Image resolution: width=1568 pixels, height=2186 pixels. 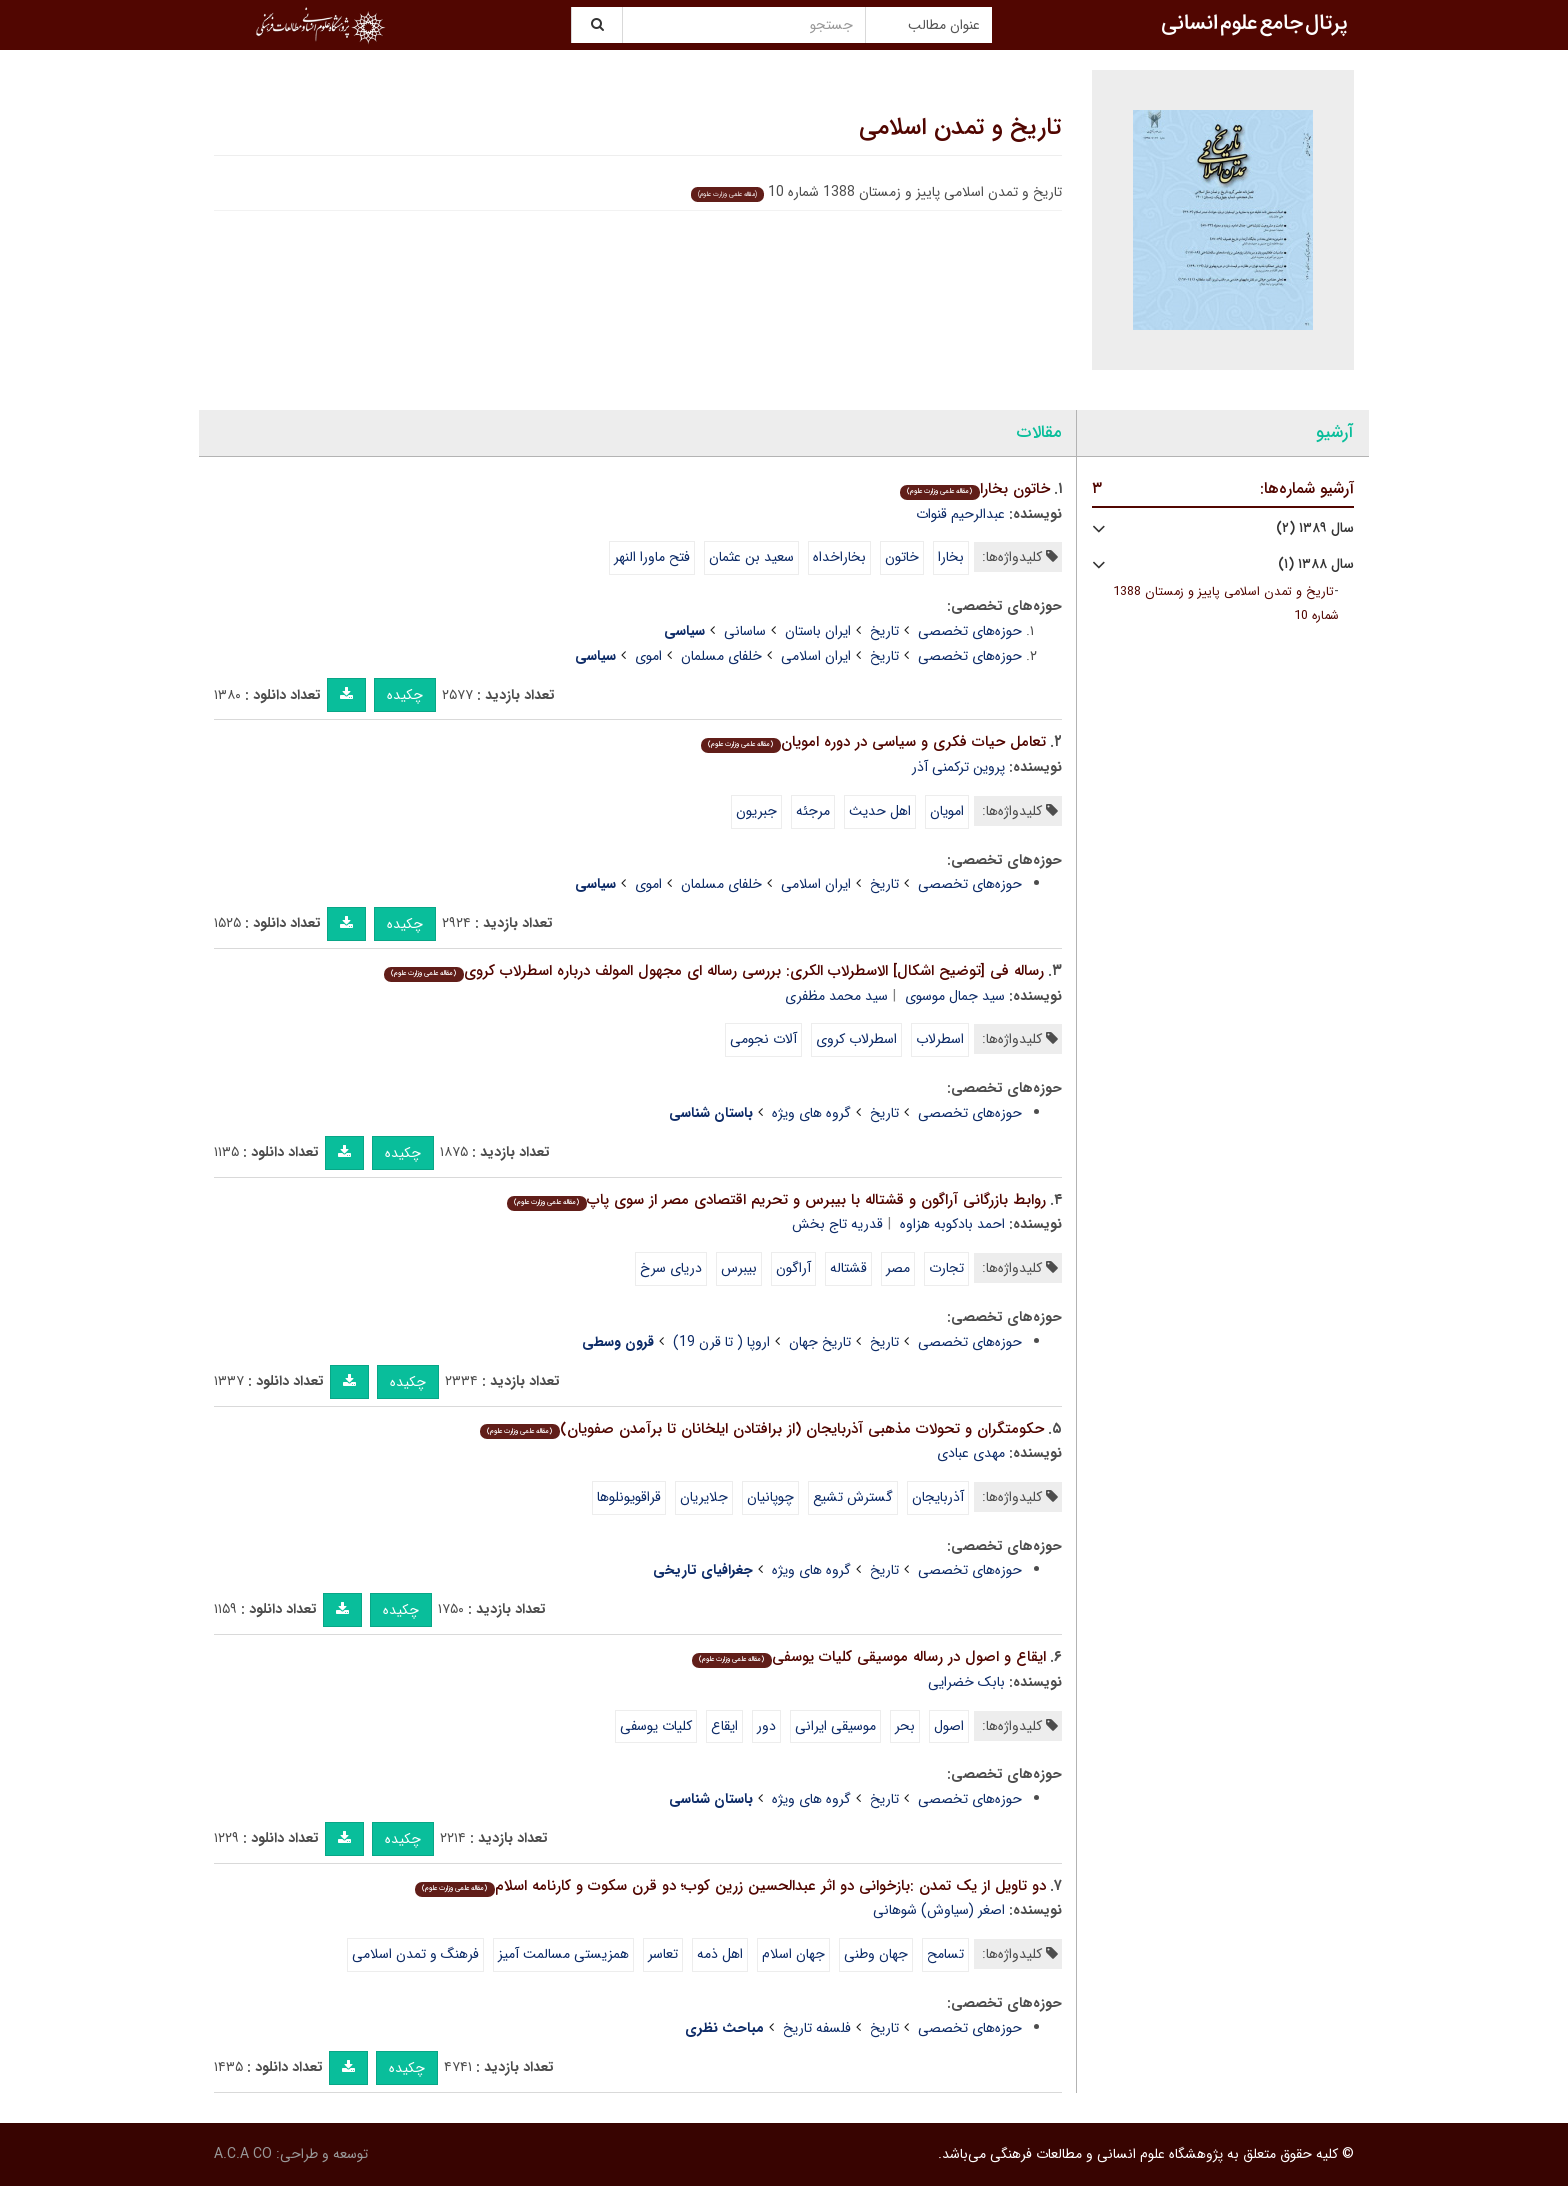 I want to click on رساله فی [توضیح اشکال] الاسطرلاب الکری: بررسی رساله ای مجهول المولف درباره اسطرلاب کروی, so click(x=713, y=971).